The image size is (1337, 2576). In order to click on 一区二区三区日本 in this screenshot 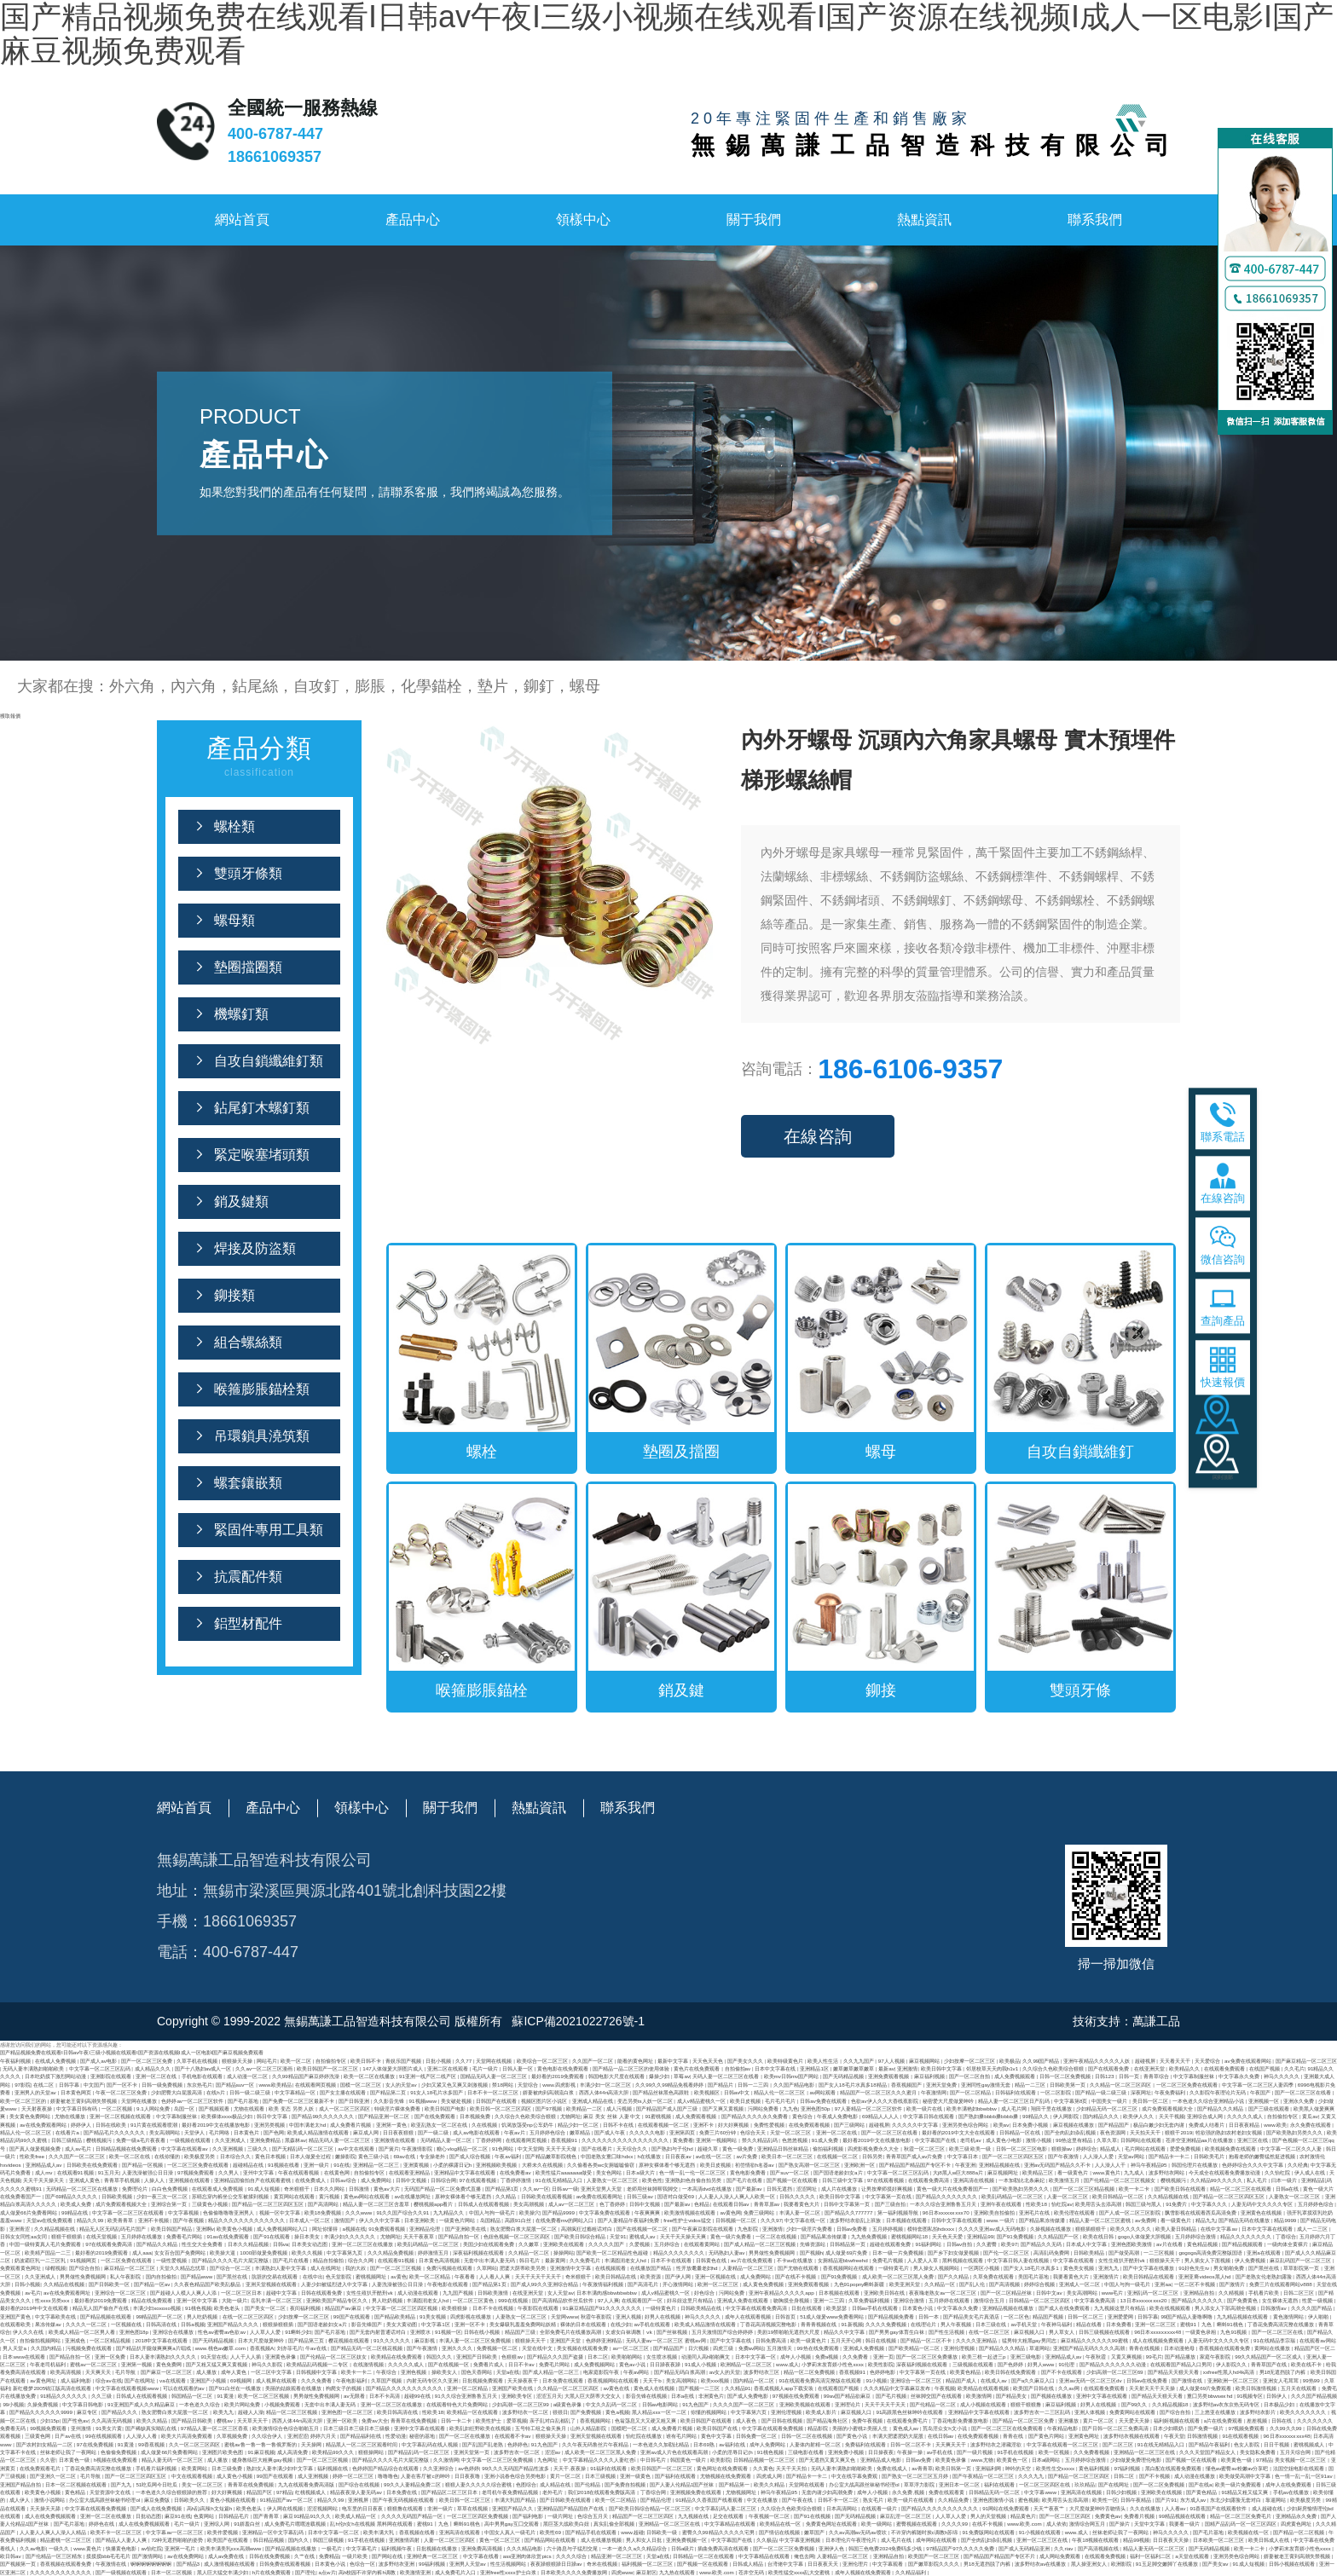, I will do `click(242, 2293)`.